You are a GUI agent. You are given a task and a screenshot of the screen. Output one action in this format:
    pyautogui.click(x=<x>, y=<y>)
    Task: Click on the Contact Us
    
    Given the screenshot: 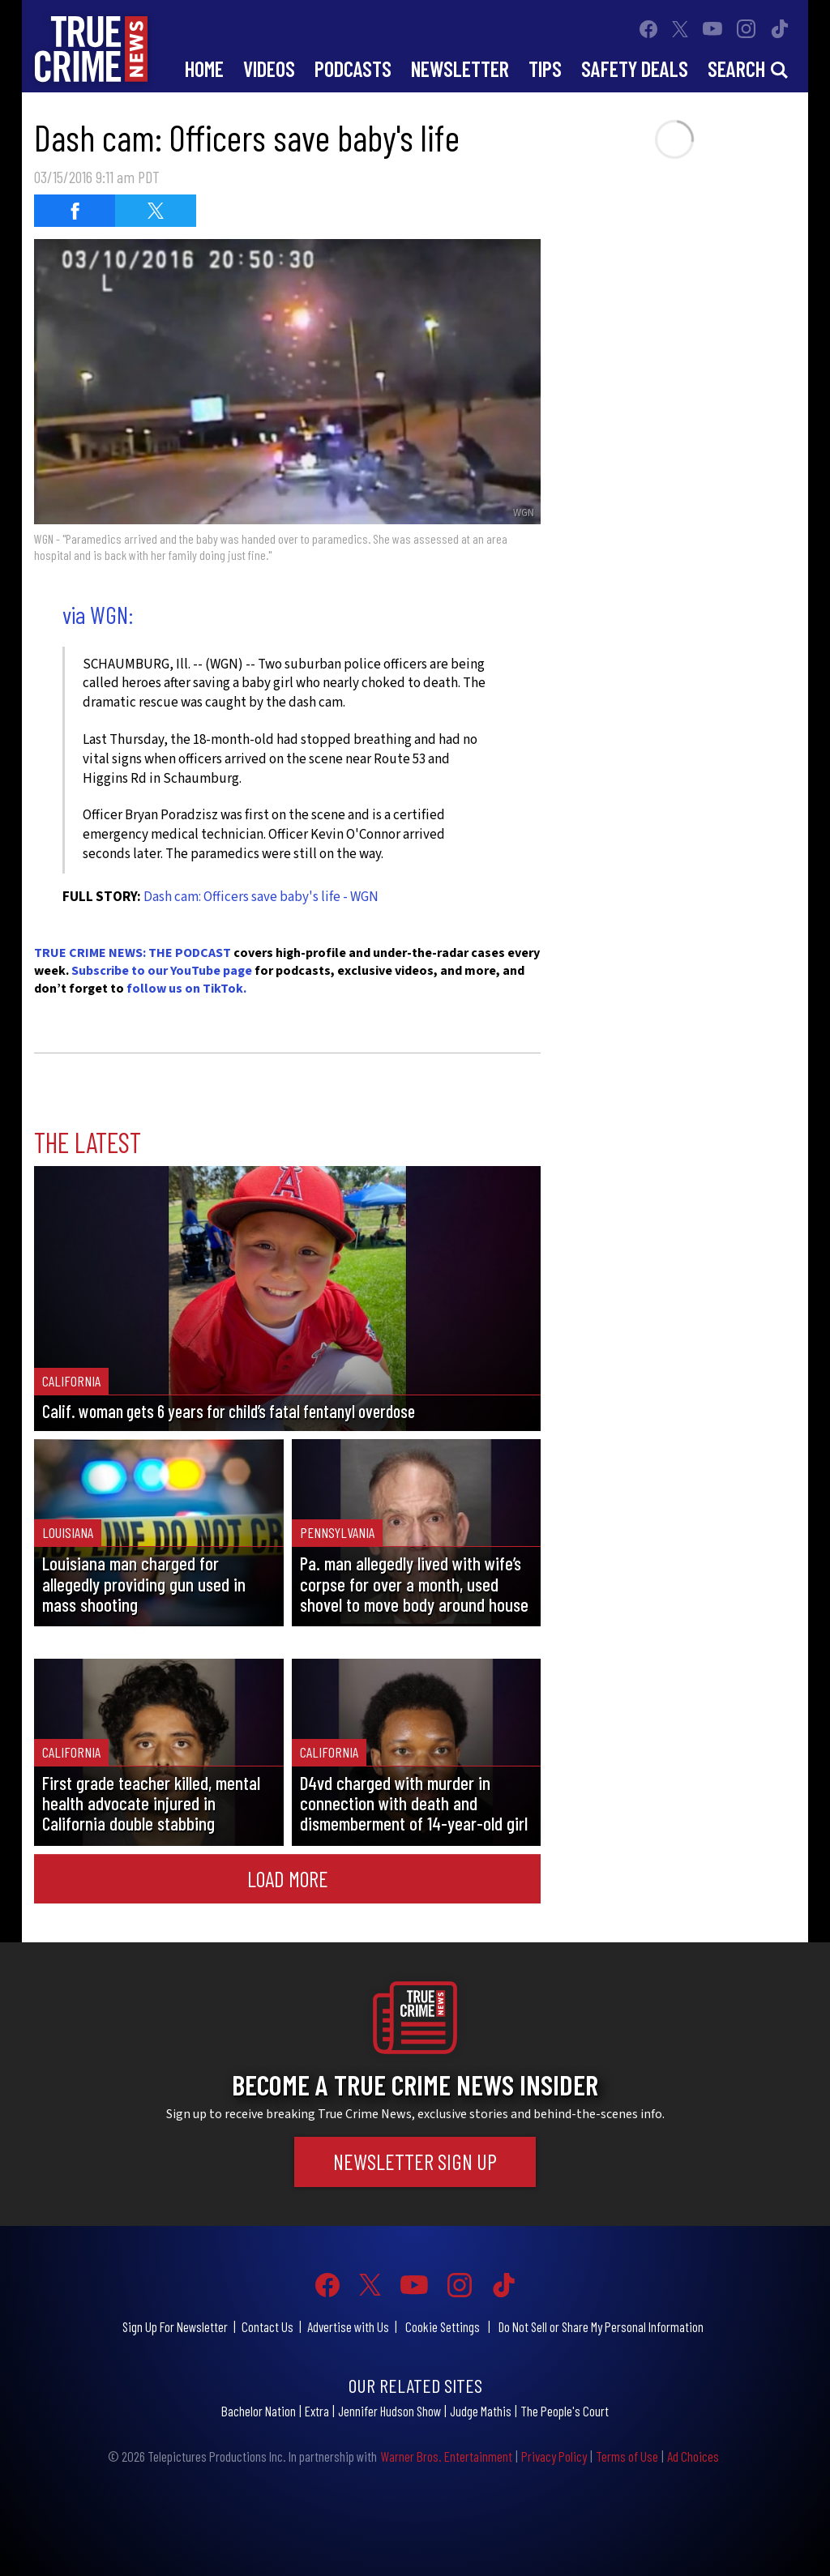 What is the action you would take?
    pyautogui.click(x=267, y=2326)
    